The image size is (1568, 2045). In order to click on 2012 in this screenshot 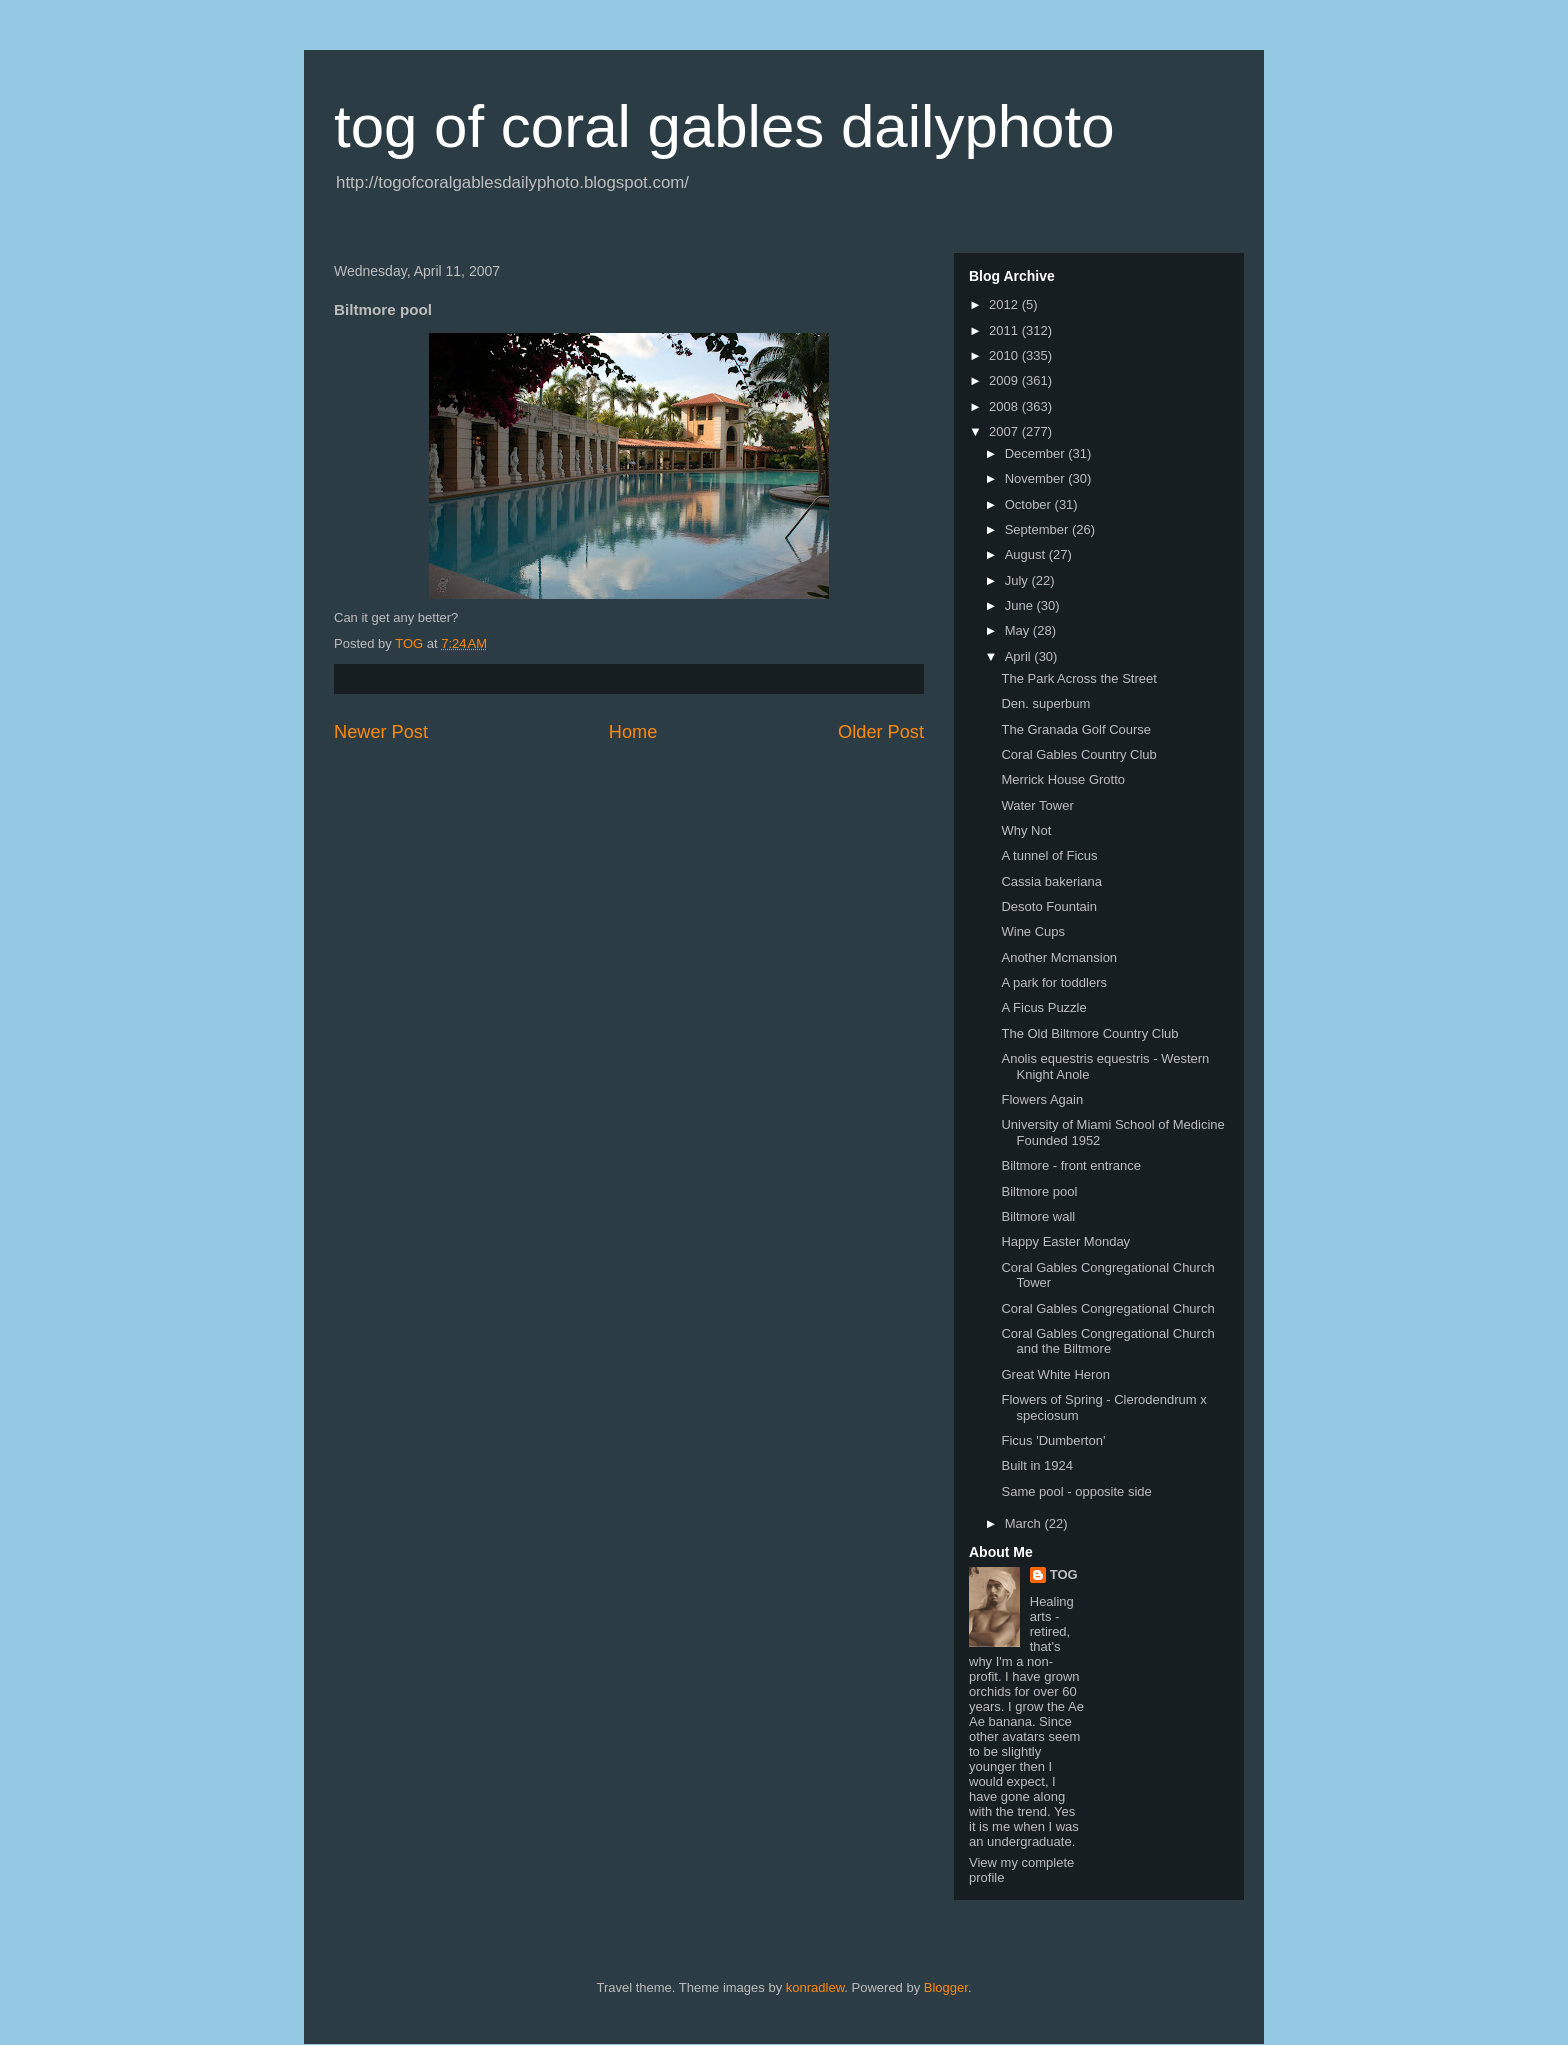, I will do `click(1005, 304)`.